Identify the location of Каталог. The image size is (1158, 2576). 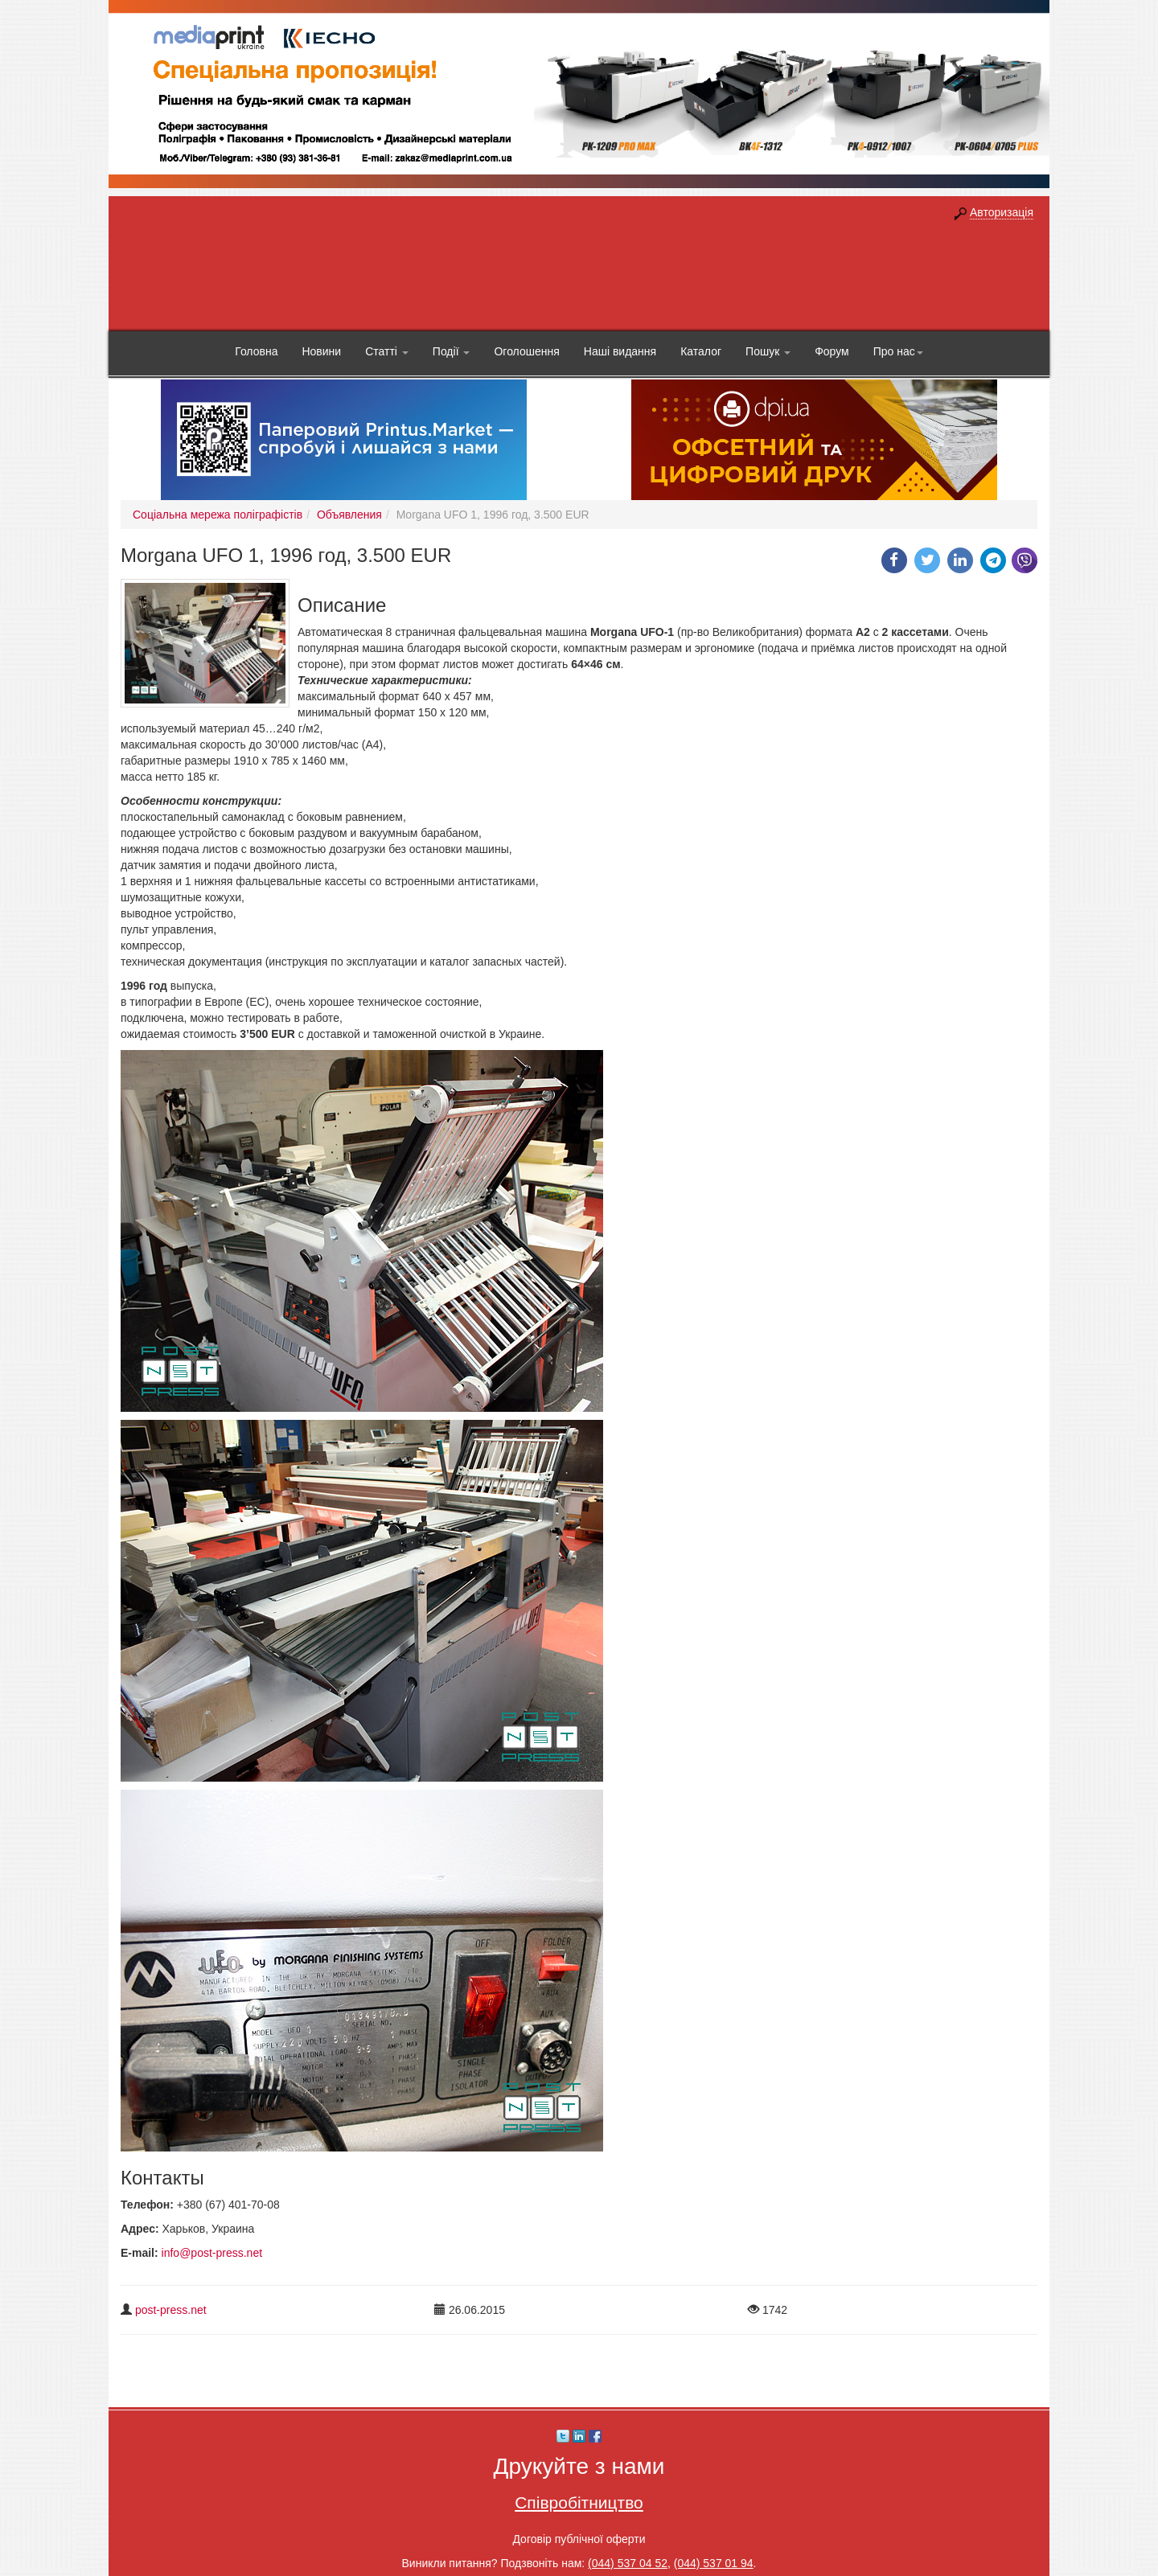
(700, 351).